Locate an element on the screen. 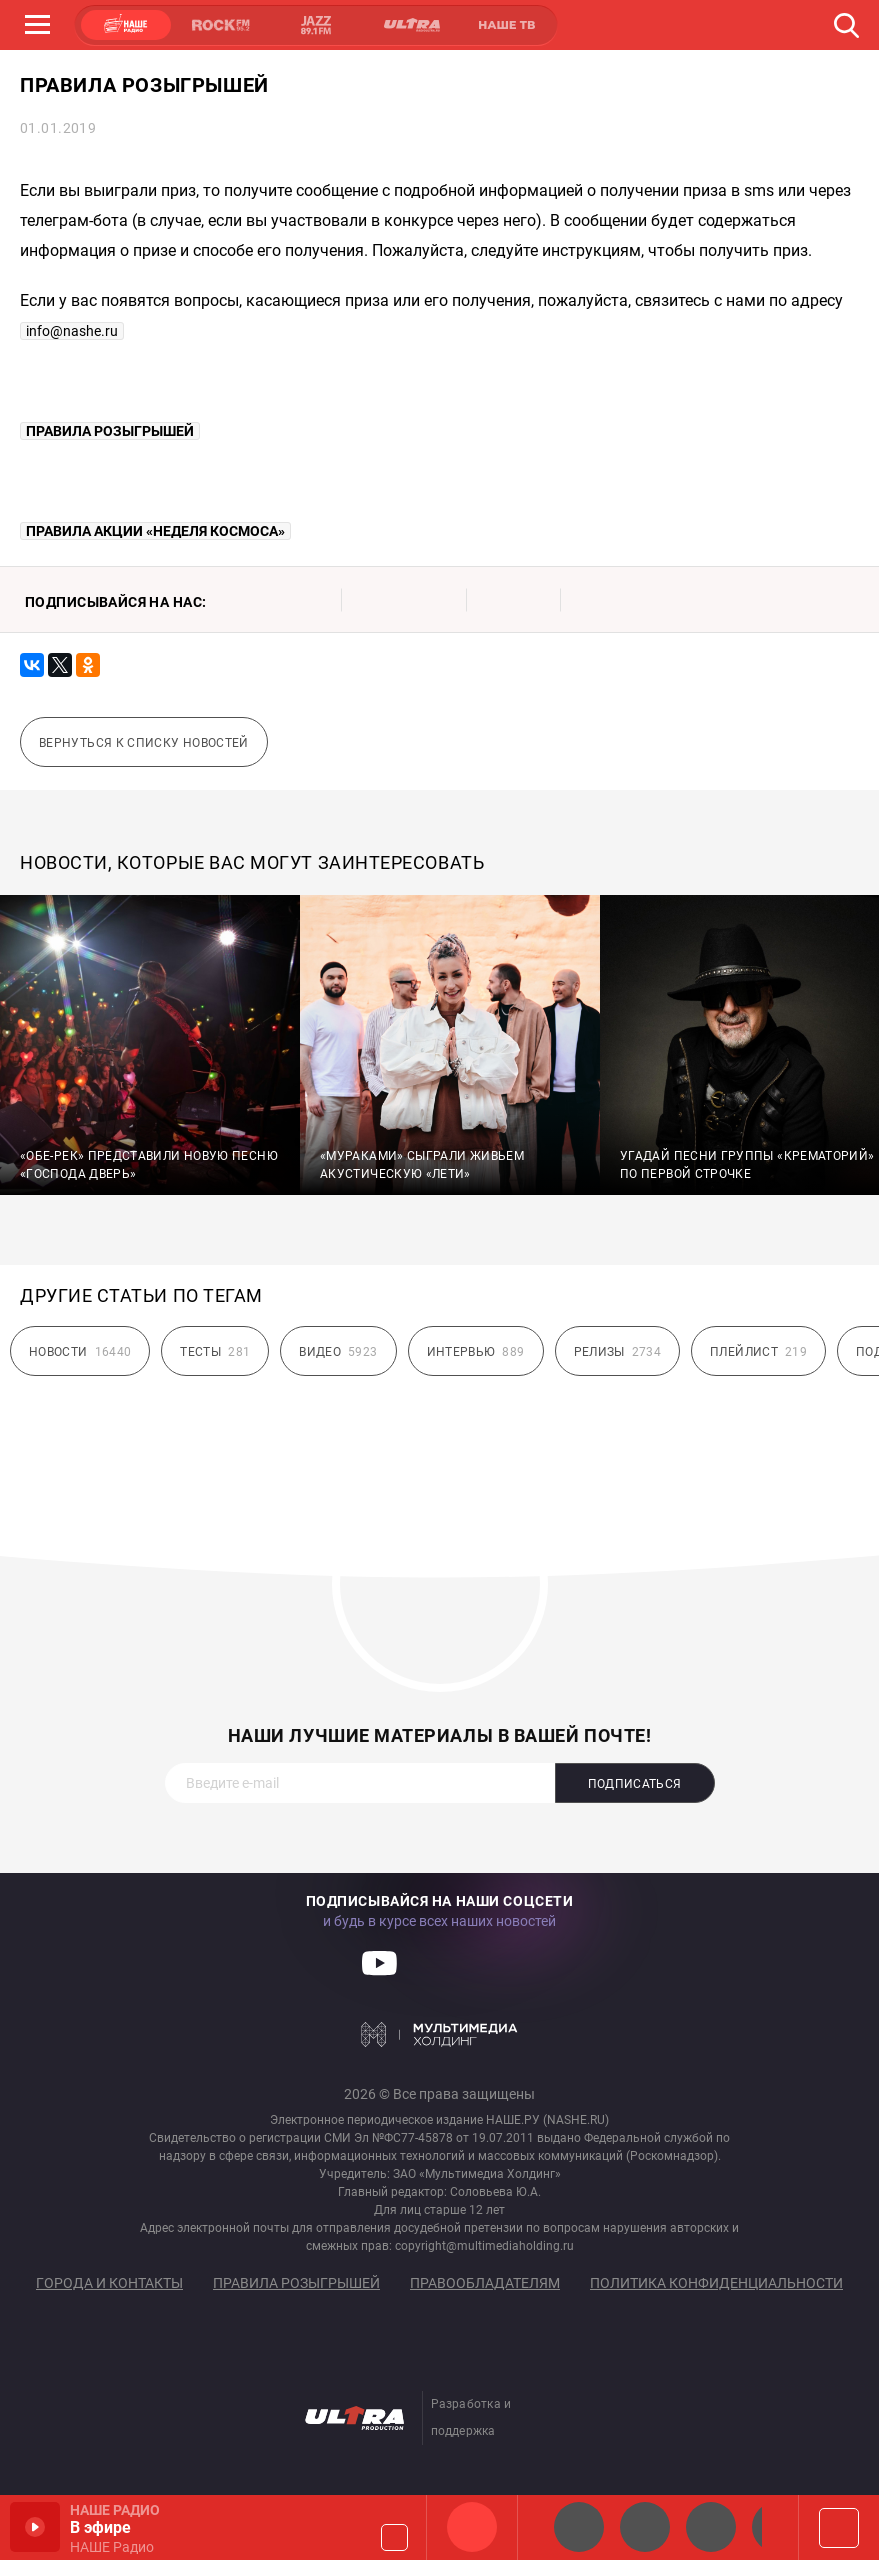 The width and height of the screenshot is (879, 2560). JAZZ is located at coordinates (316, 25).